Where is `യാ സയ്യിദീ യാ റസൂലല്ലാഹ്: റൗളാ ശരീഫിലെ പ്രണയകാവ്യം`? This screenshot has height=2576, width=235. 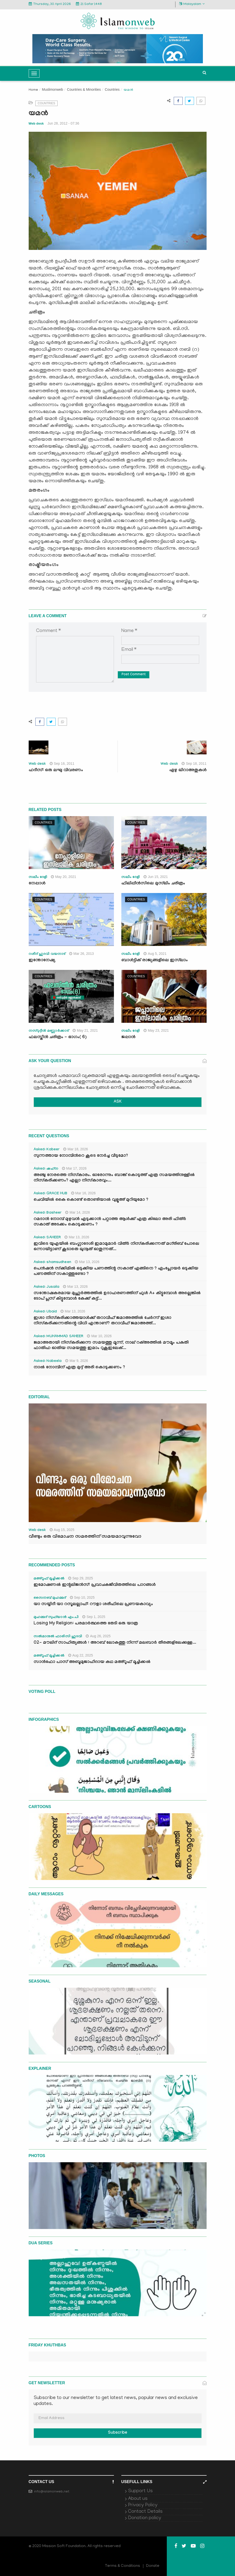
യാ സയ്യിദീ യാ റസൂലല്ലാഹ്: റൗളാ ശരീഫിലെ പ്രണയകാവ്യം is located at coordinates (93, 1604).